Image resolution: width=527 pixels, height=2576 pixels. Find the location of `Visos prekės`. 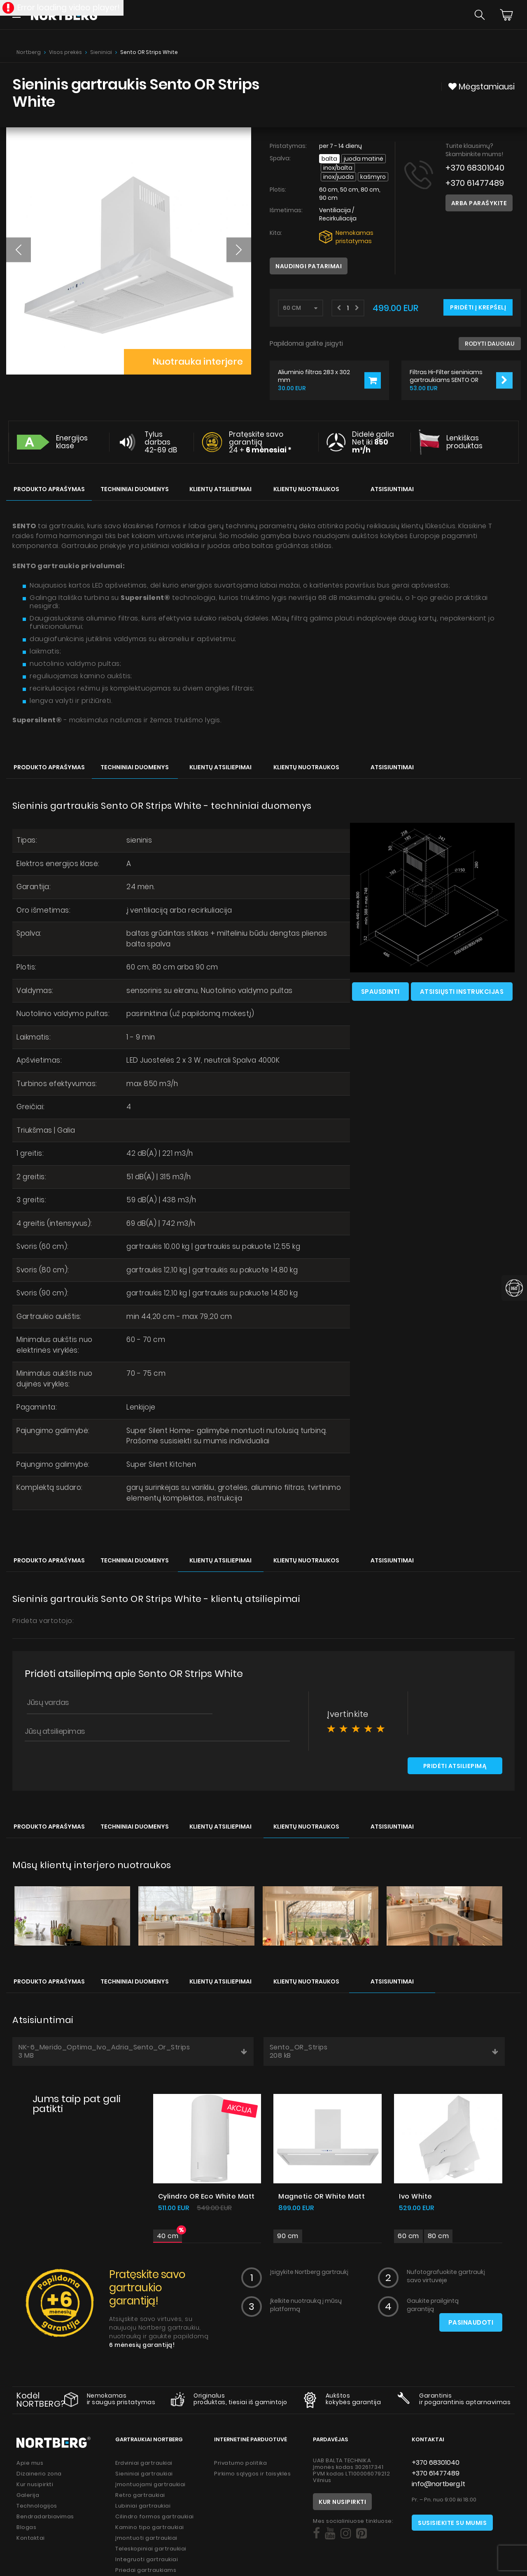

Visos prekės is located at coordinates (65, 52).